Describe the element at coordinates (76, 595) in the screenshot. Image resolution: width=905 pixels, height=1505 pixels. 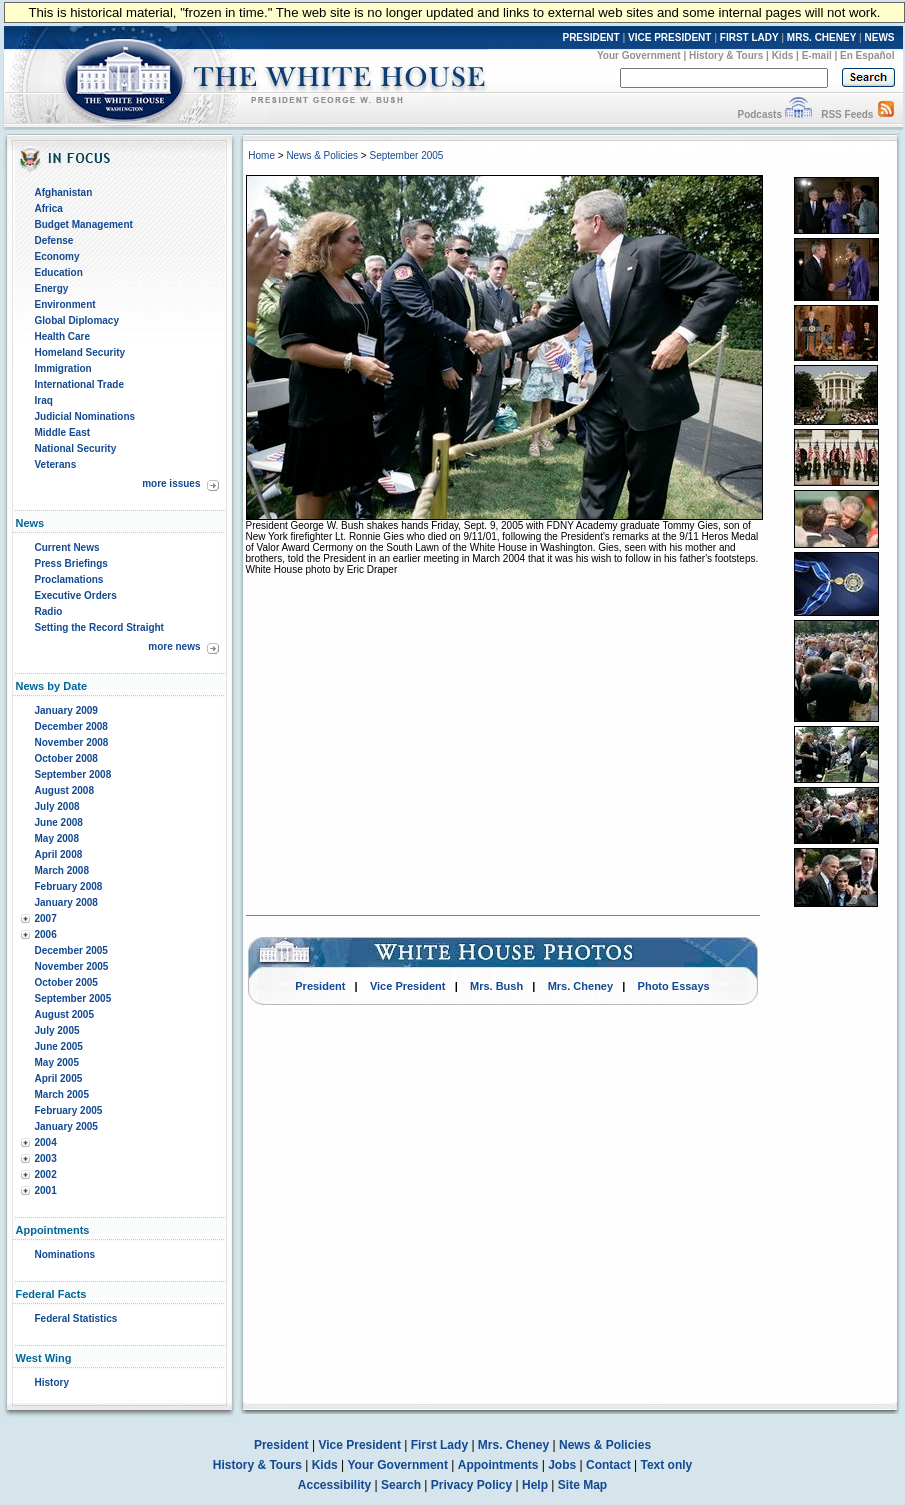
I see `Executive Orders` at that location.